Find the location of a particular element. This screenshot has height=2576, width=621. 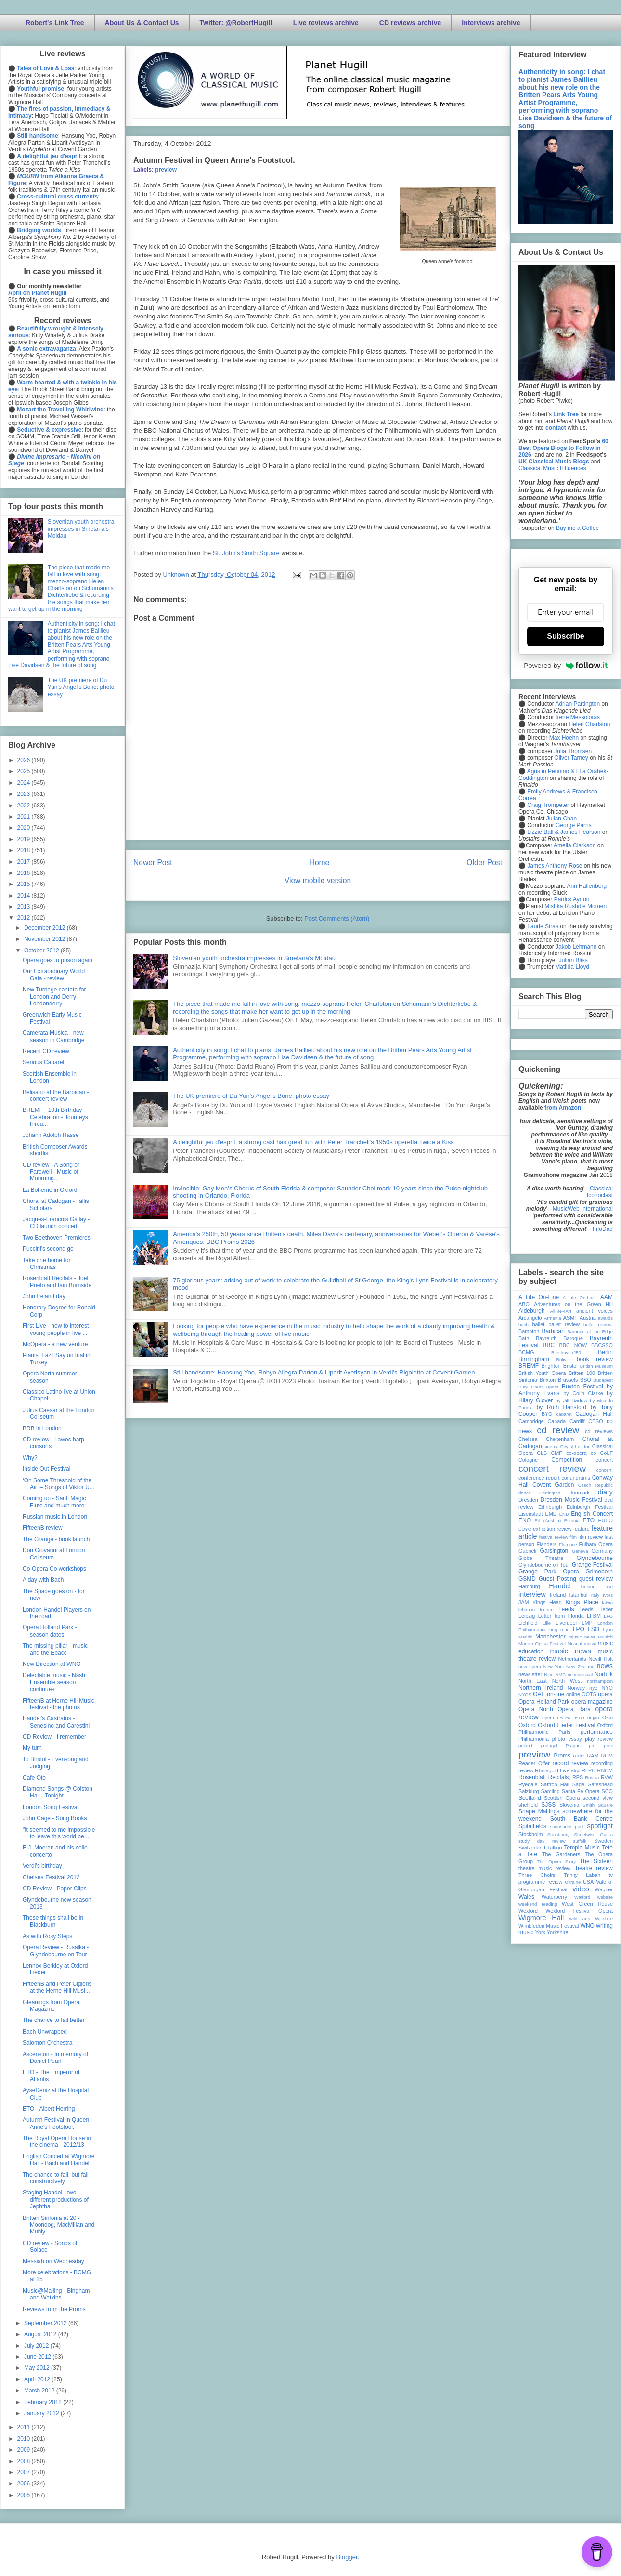

August 2012 is located at coordinates (41, 2334).